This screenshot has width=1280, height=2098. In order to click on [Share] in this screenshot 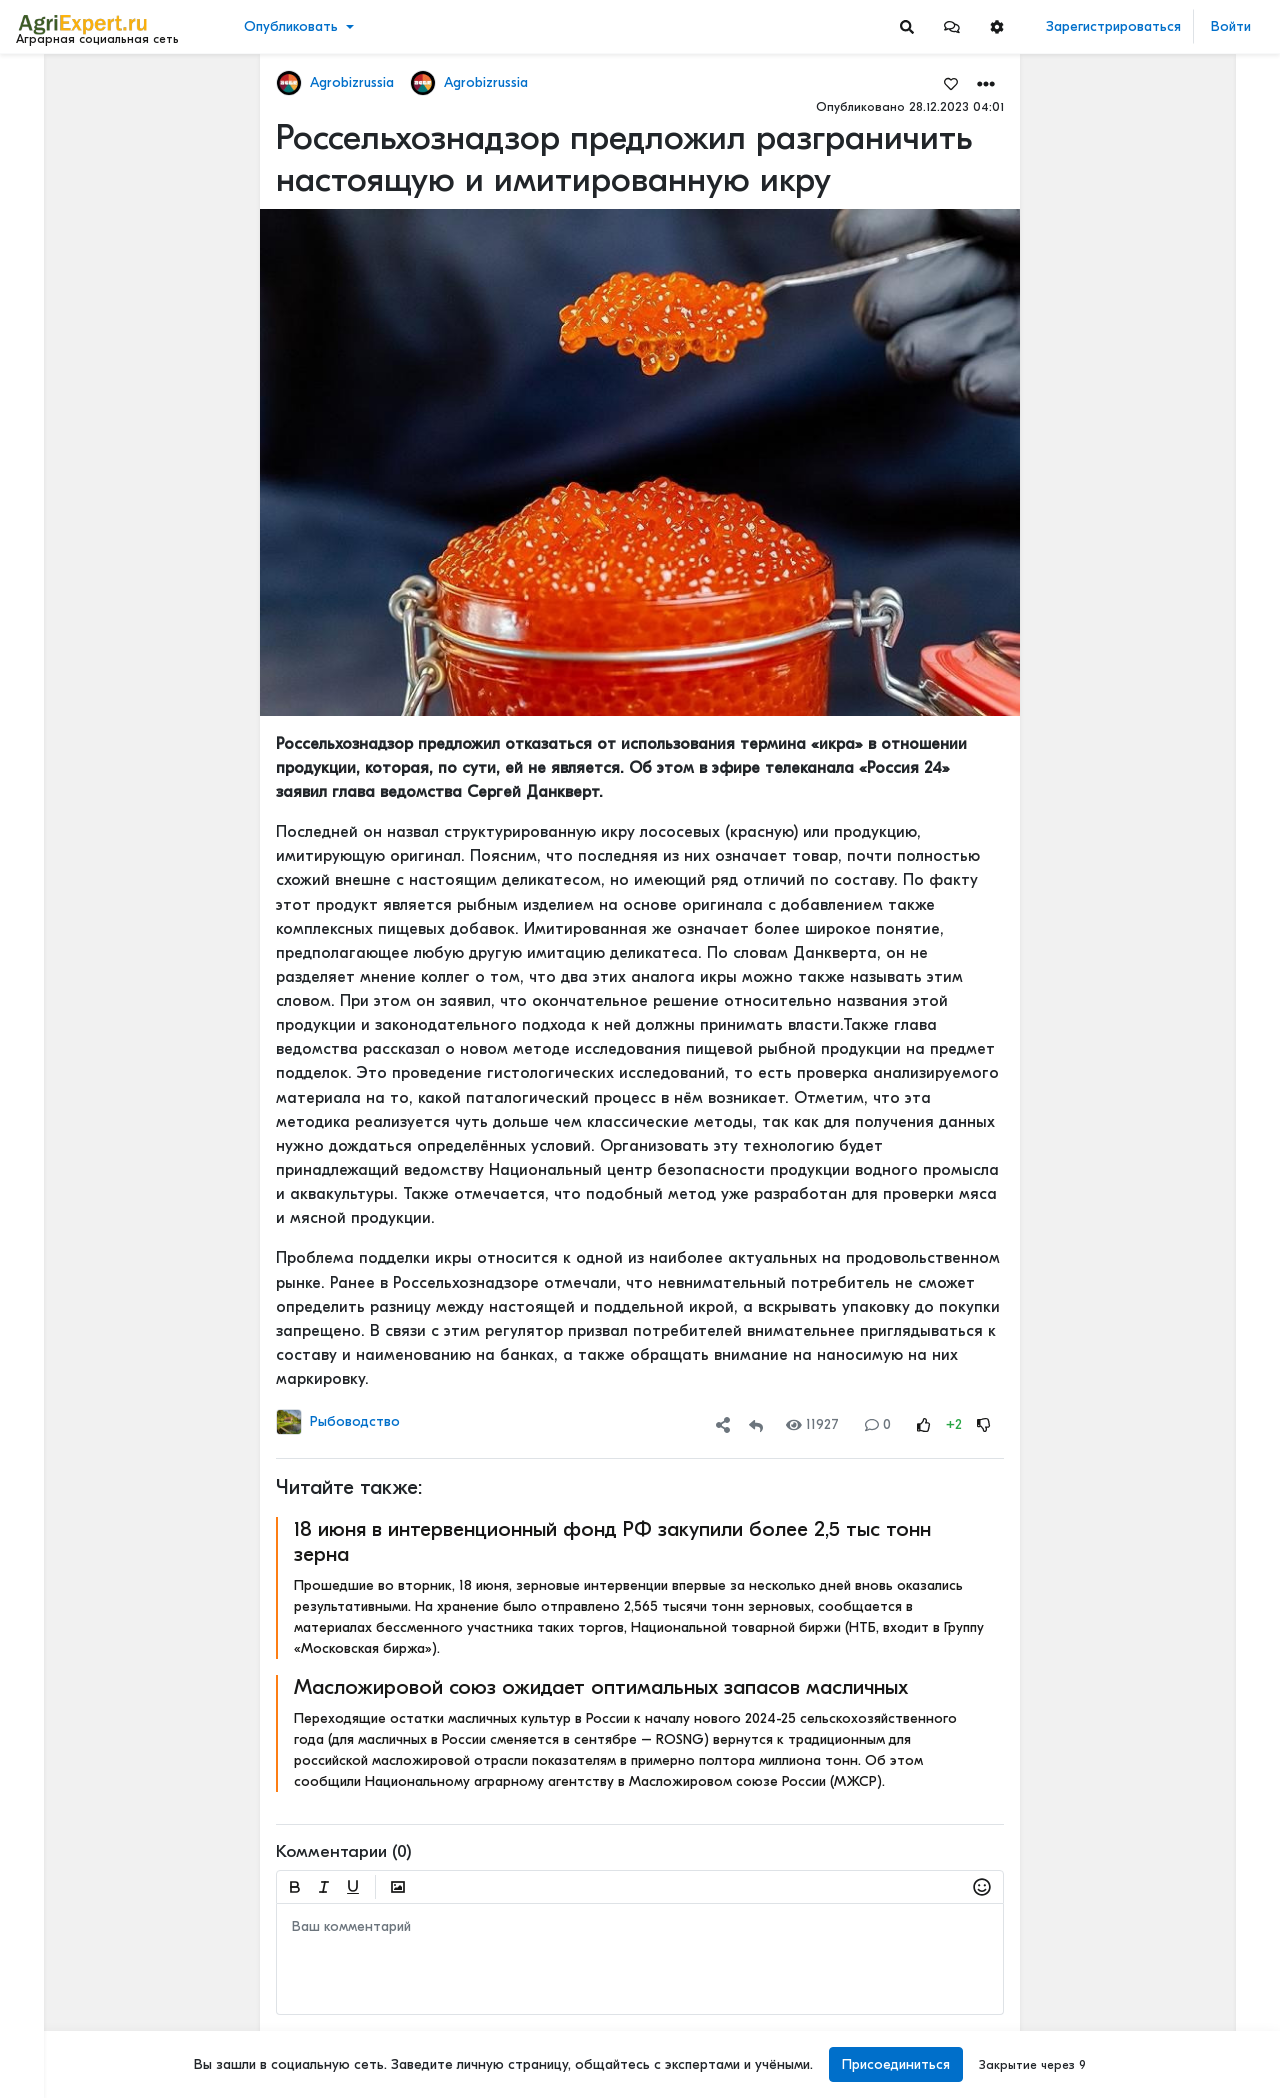, I will do `click(723, 1424)`.